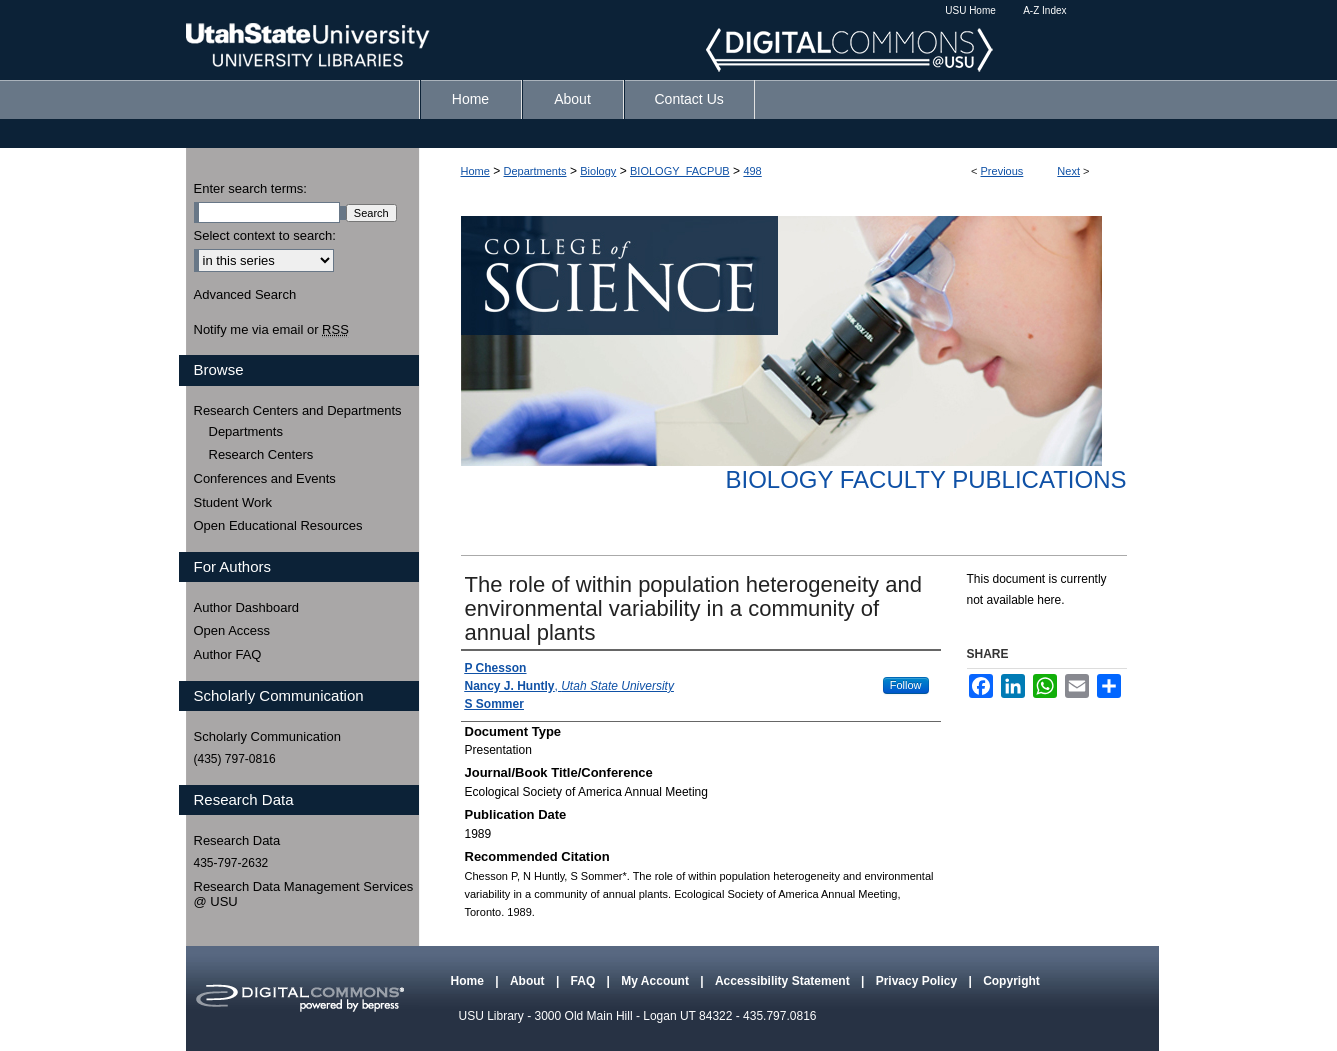  What do you see at coordinates (529, 981) in the screenshot?
I see `About` at bounding box center [529, 981].